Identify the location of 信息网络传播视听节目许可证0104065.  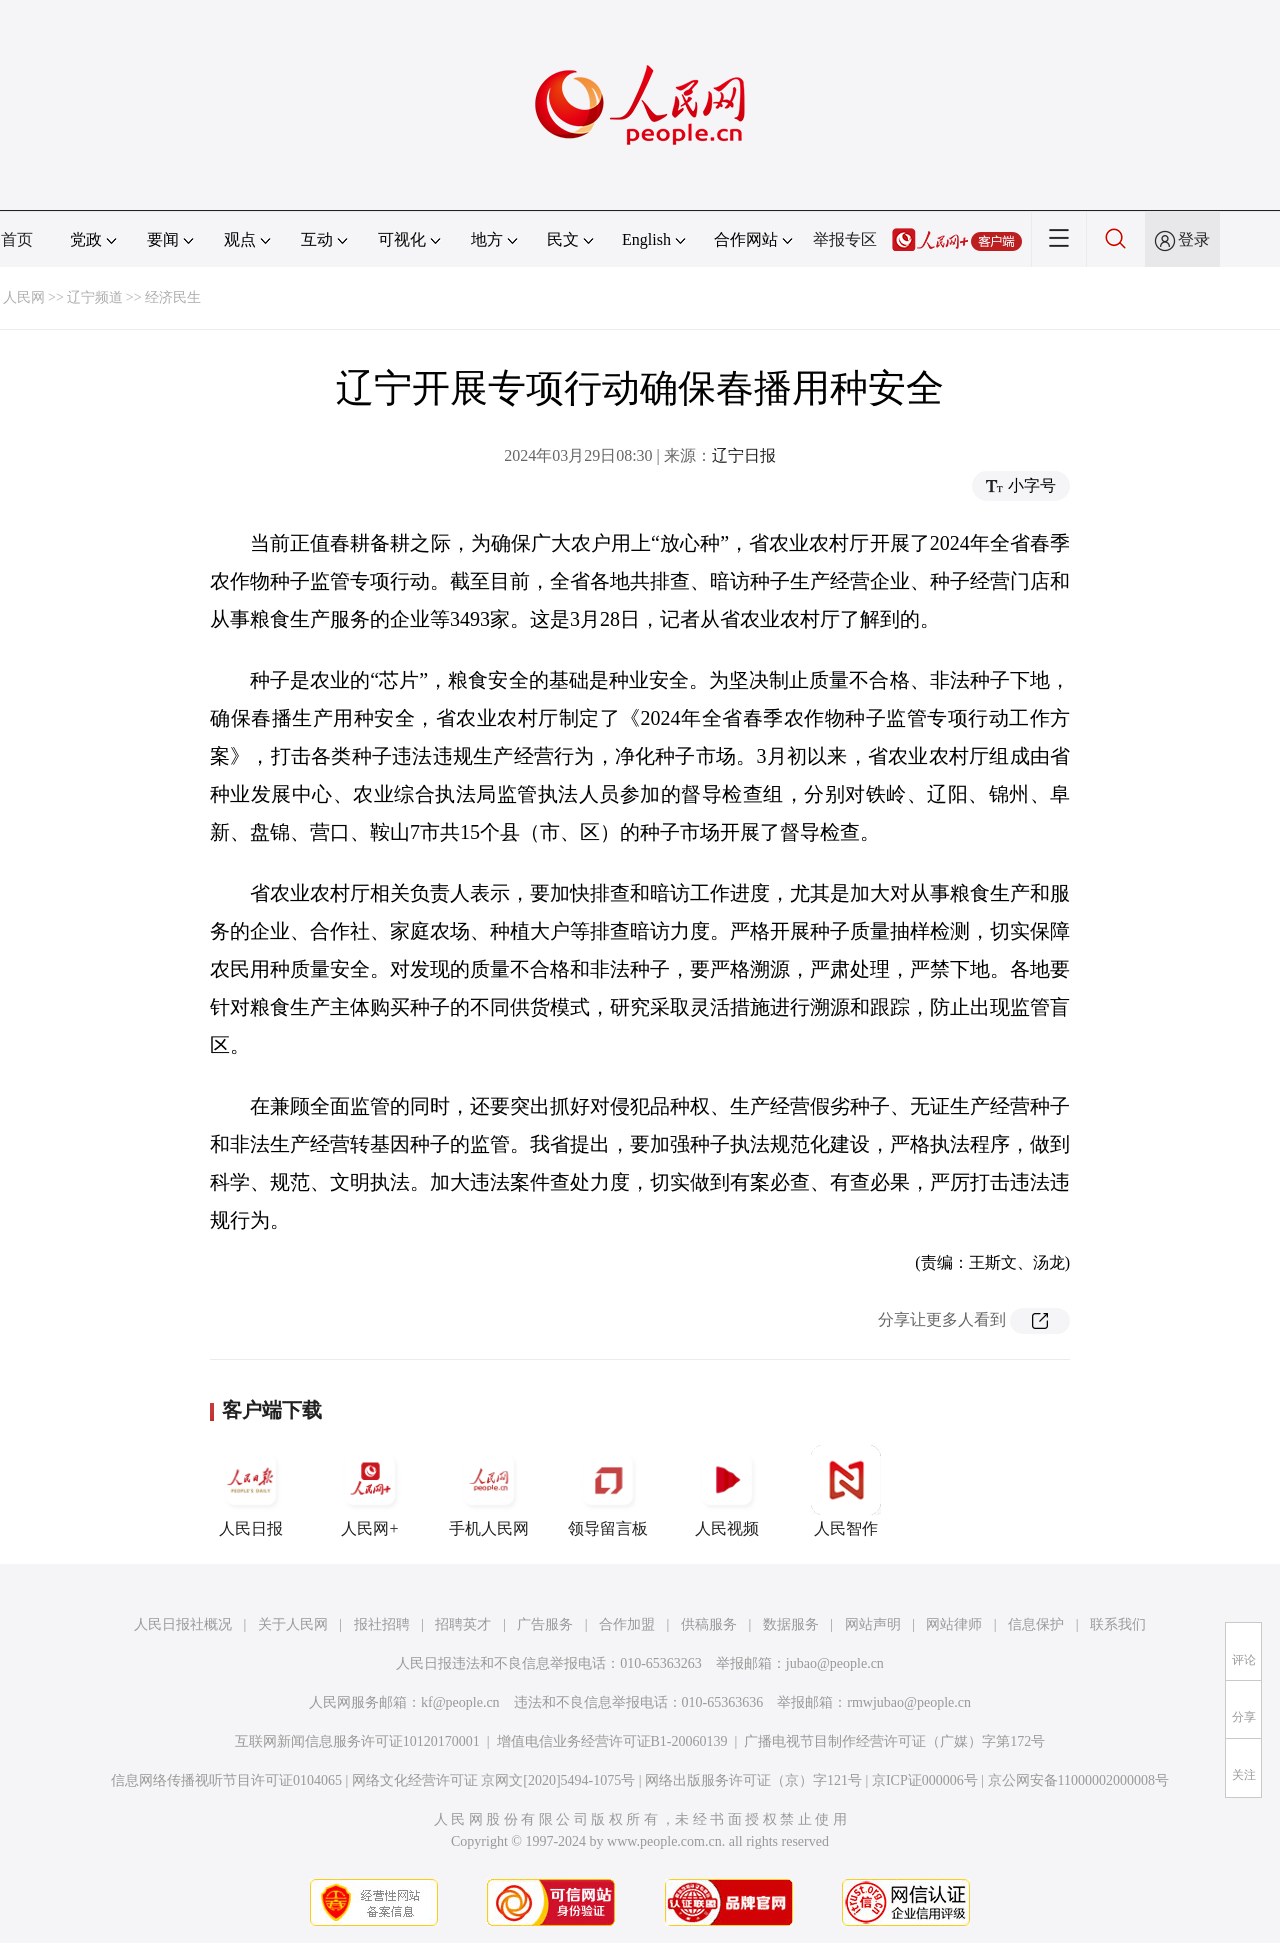
(226, 1780).